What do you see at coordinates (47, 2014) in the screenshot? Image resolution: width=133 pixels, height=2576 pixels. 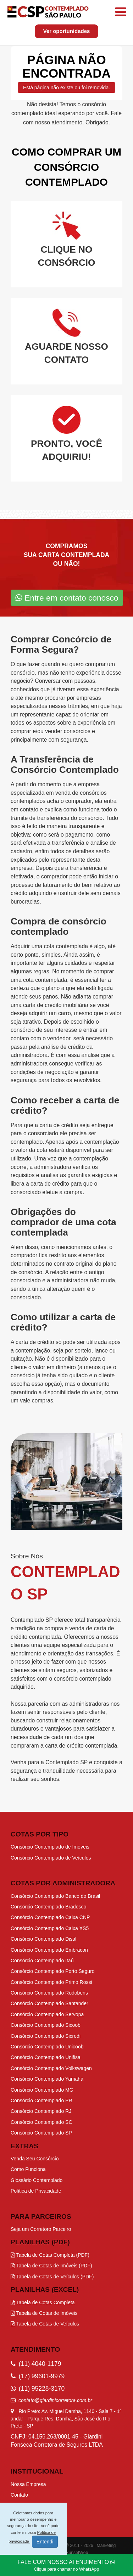 I see `Consórcio Contemplado Servopa` at bounding box center [47, 2014].